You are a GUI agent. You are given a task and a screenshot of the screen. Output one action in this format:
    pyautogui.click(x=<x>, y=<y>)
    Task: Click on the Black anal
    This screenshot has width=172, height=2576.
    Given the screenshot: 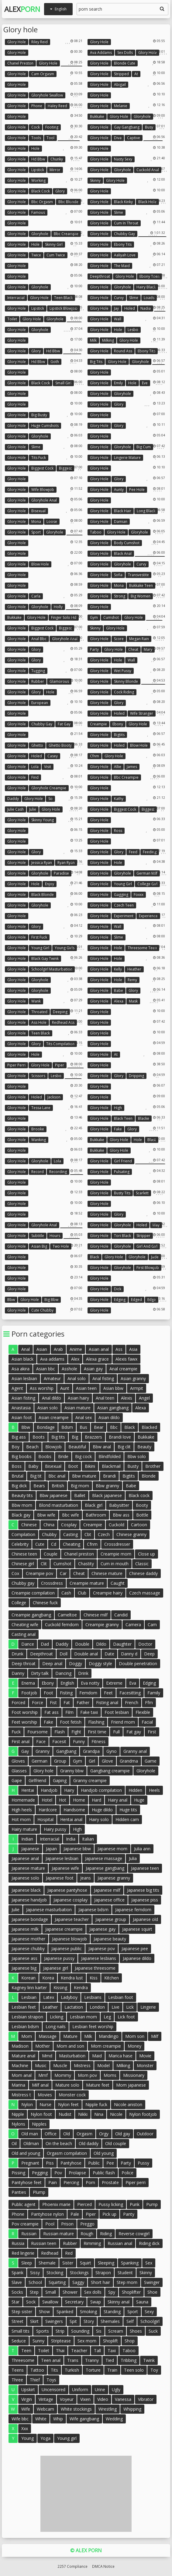 What is the action you would take?
    pyautogui.click(x=123, y=553)
    